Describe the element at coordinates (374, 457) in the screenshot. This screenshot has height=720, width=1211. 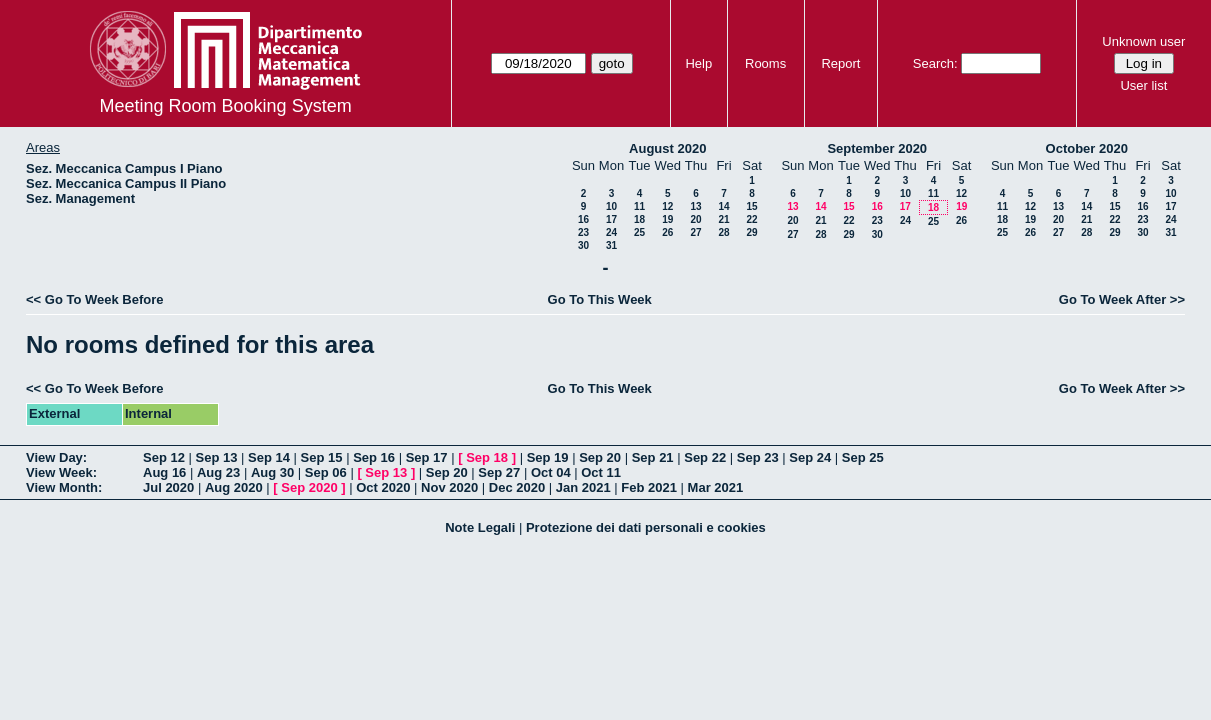
I see `Sep 16` at that location.